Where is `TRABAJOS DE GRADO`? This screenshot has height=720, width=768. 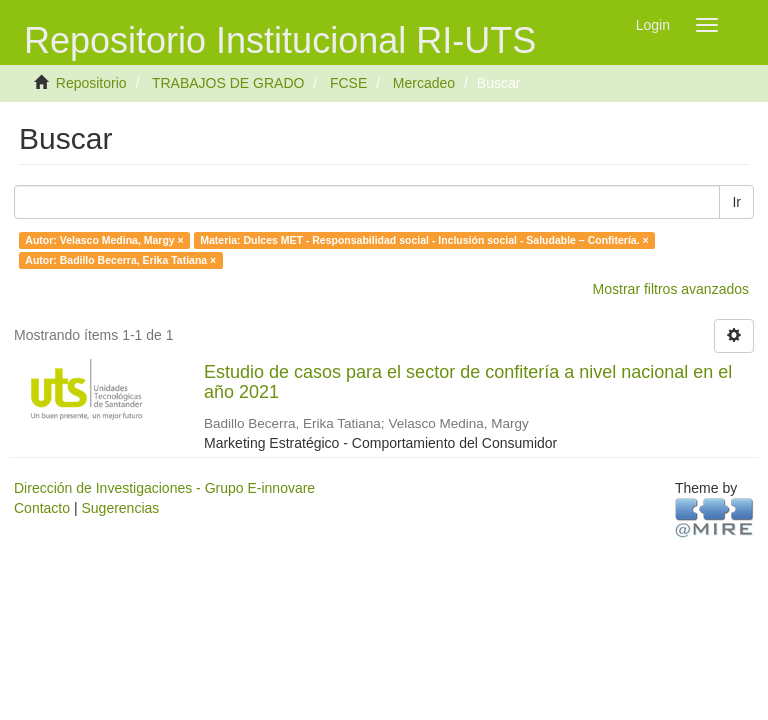
TRABAJOS DE GRADO is located at coordinates (228, 83).